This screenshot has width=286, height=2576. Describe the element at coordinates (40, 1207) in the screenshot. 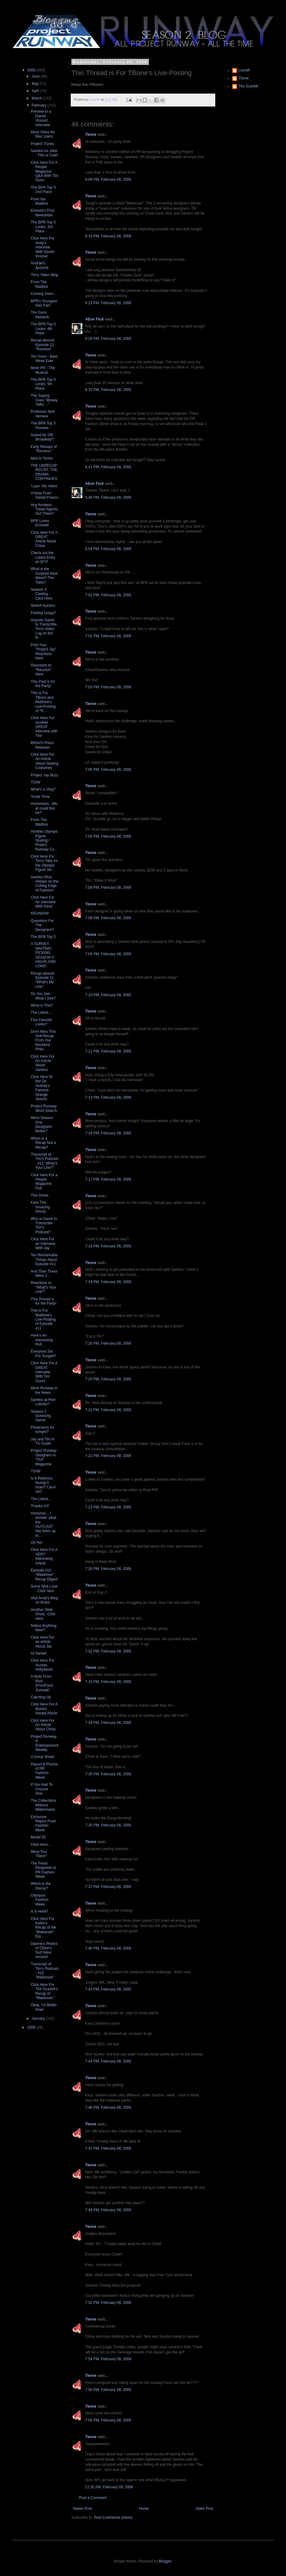

I see `Kara The Amazing Decoy` at that location.